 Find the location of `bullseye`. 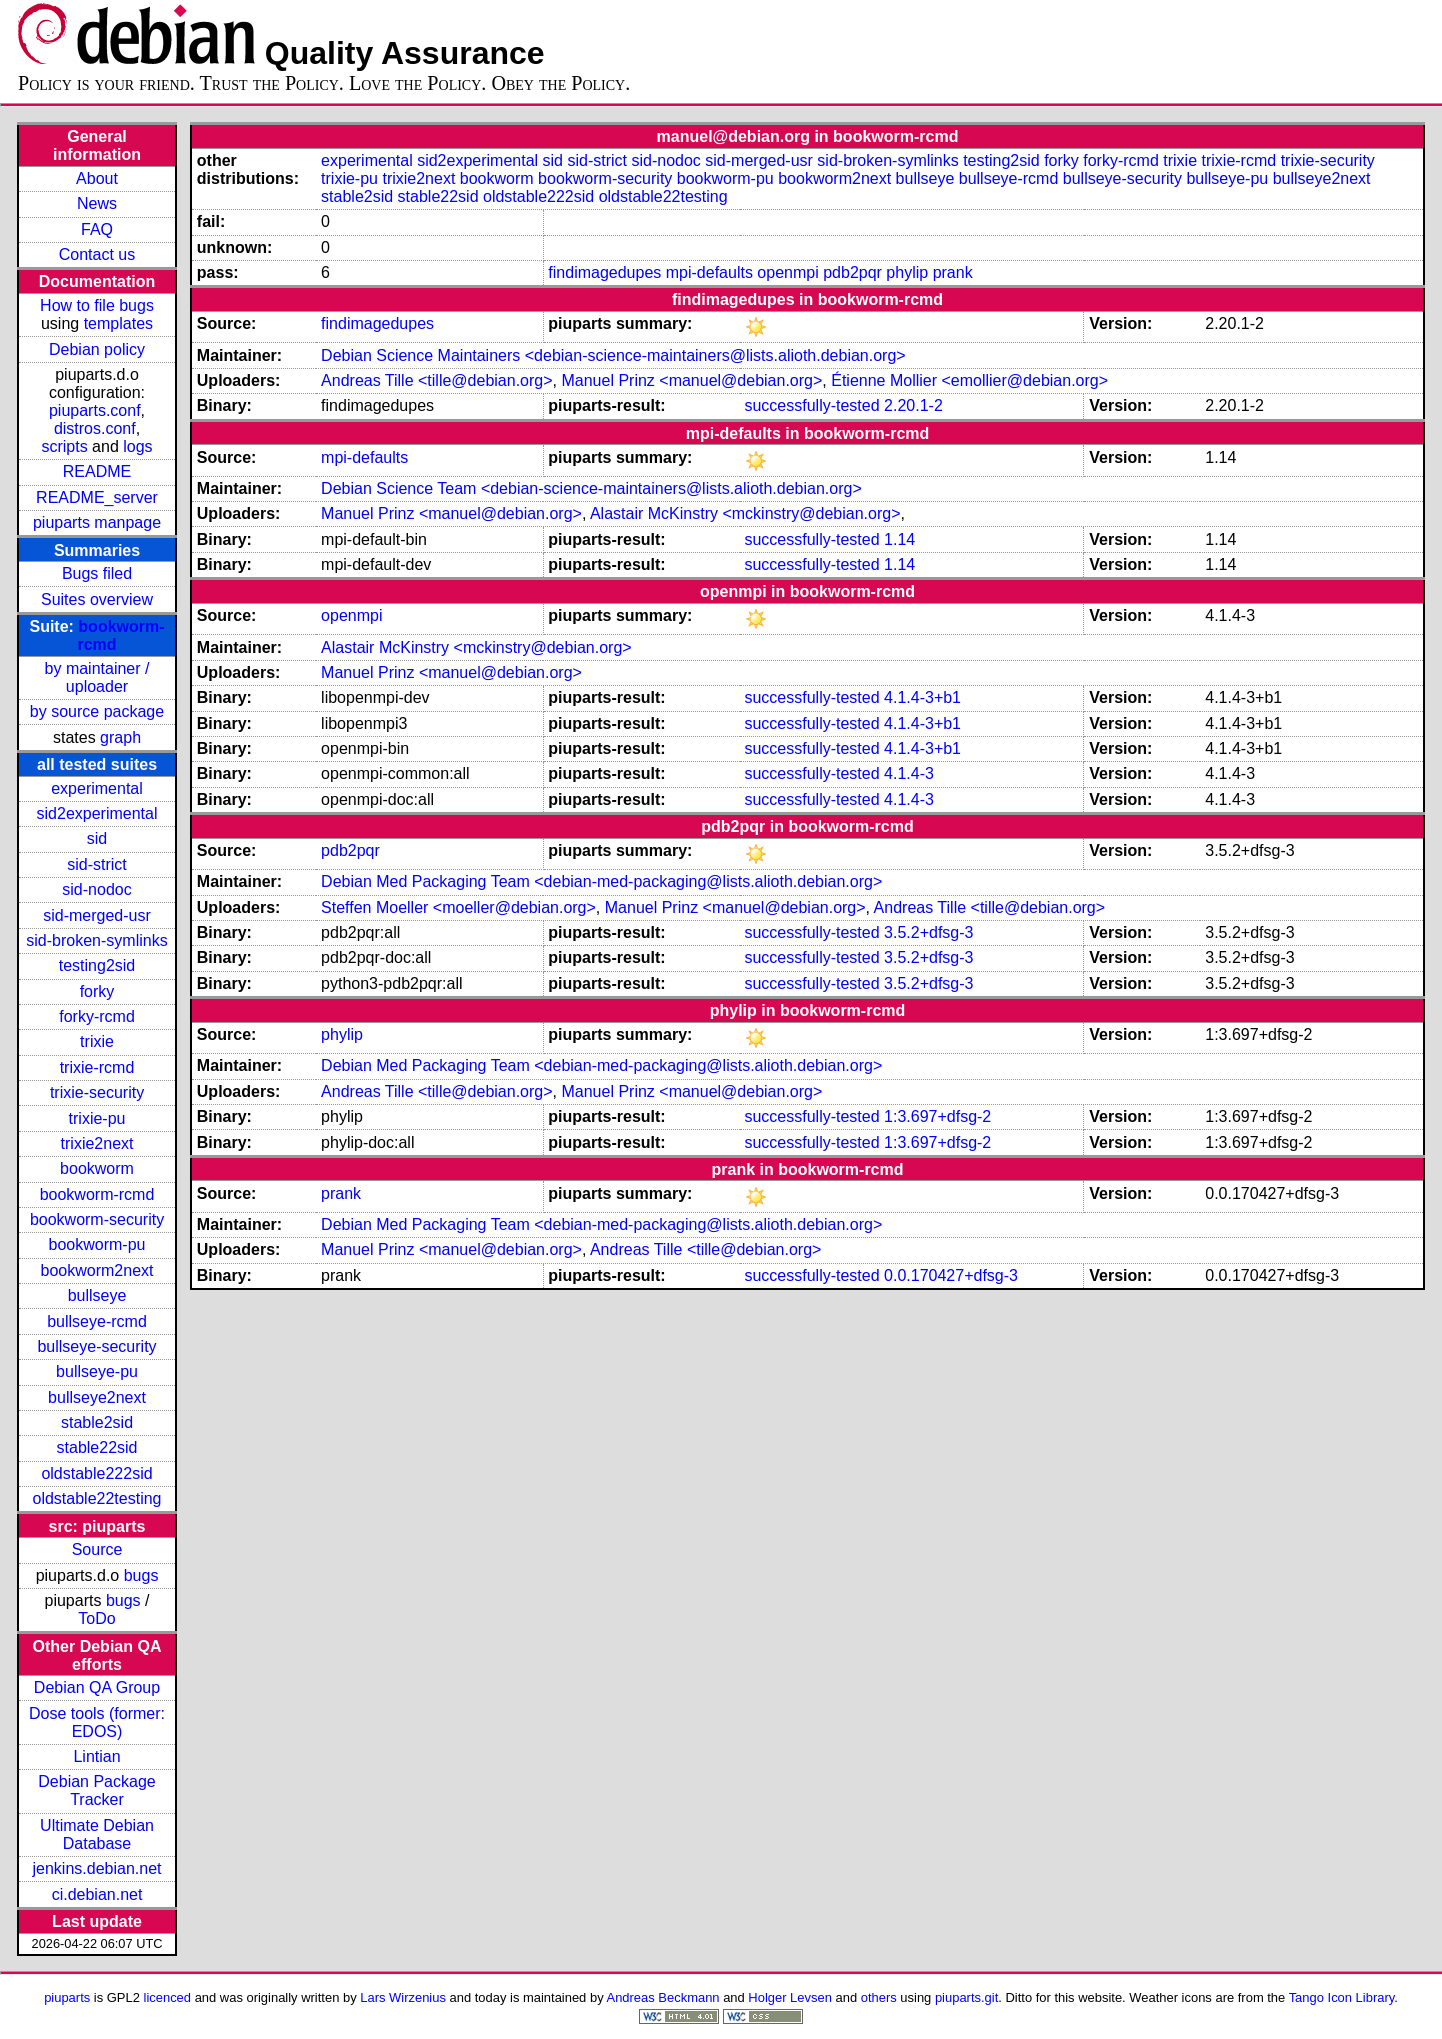

bullseye is located at coordinates (97, 1295).